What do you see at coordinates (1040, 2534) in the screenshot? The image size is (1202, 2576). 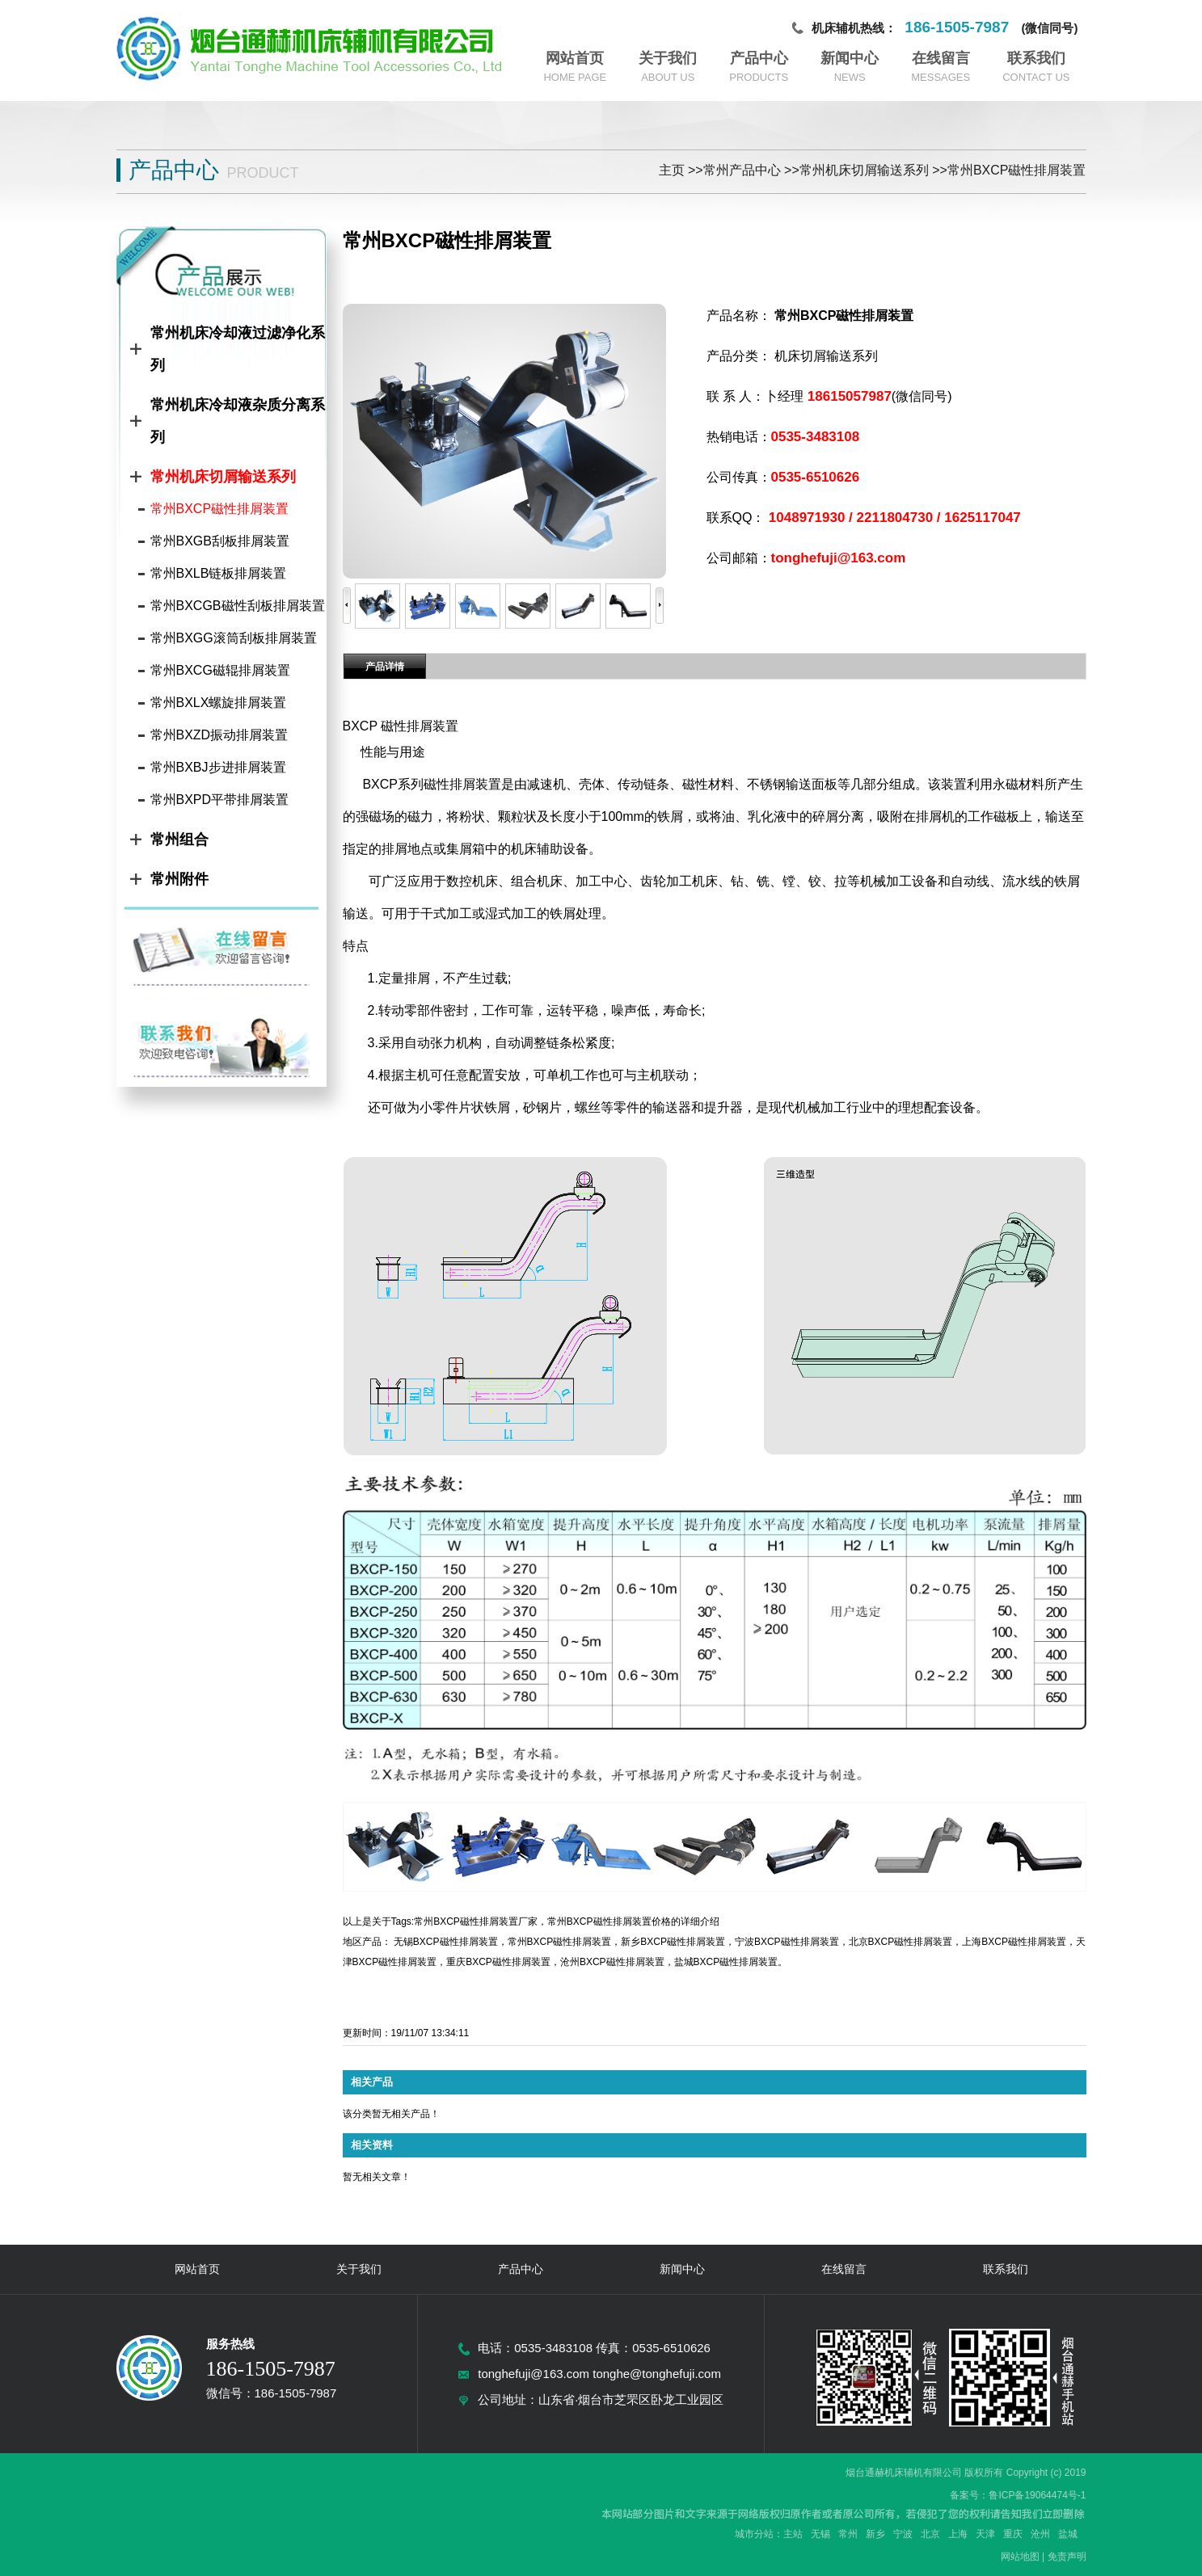 I see `沧州` at bounding box center [1040, 2534].